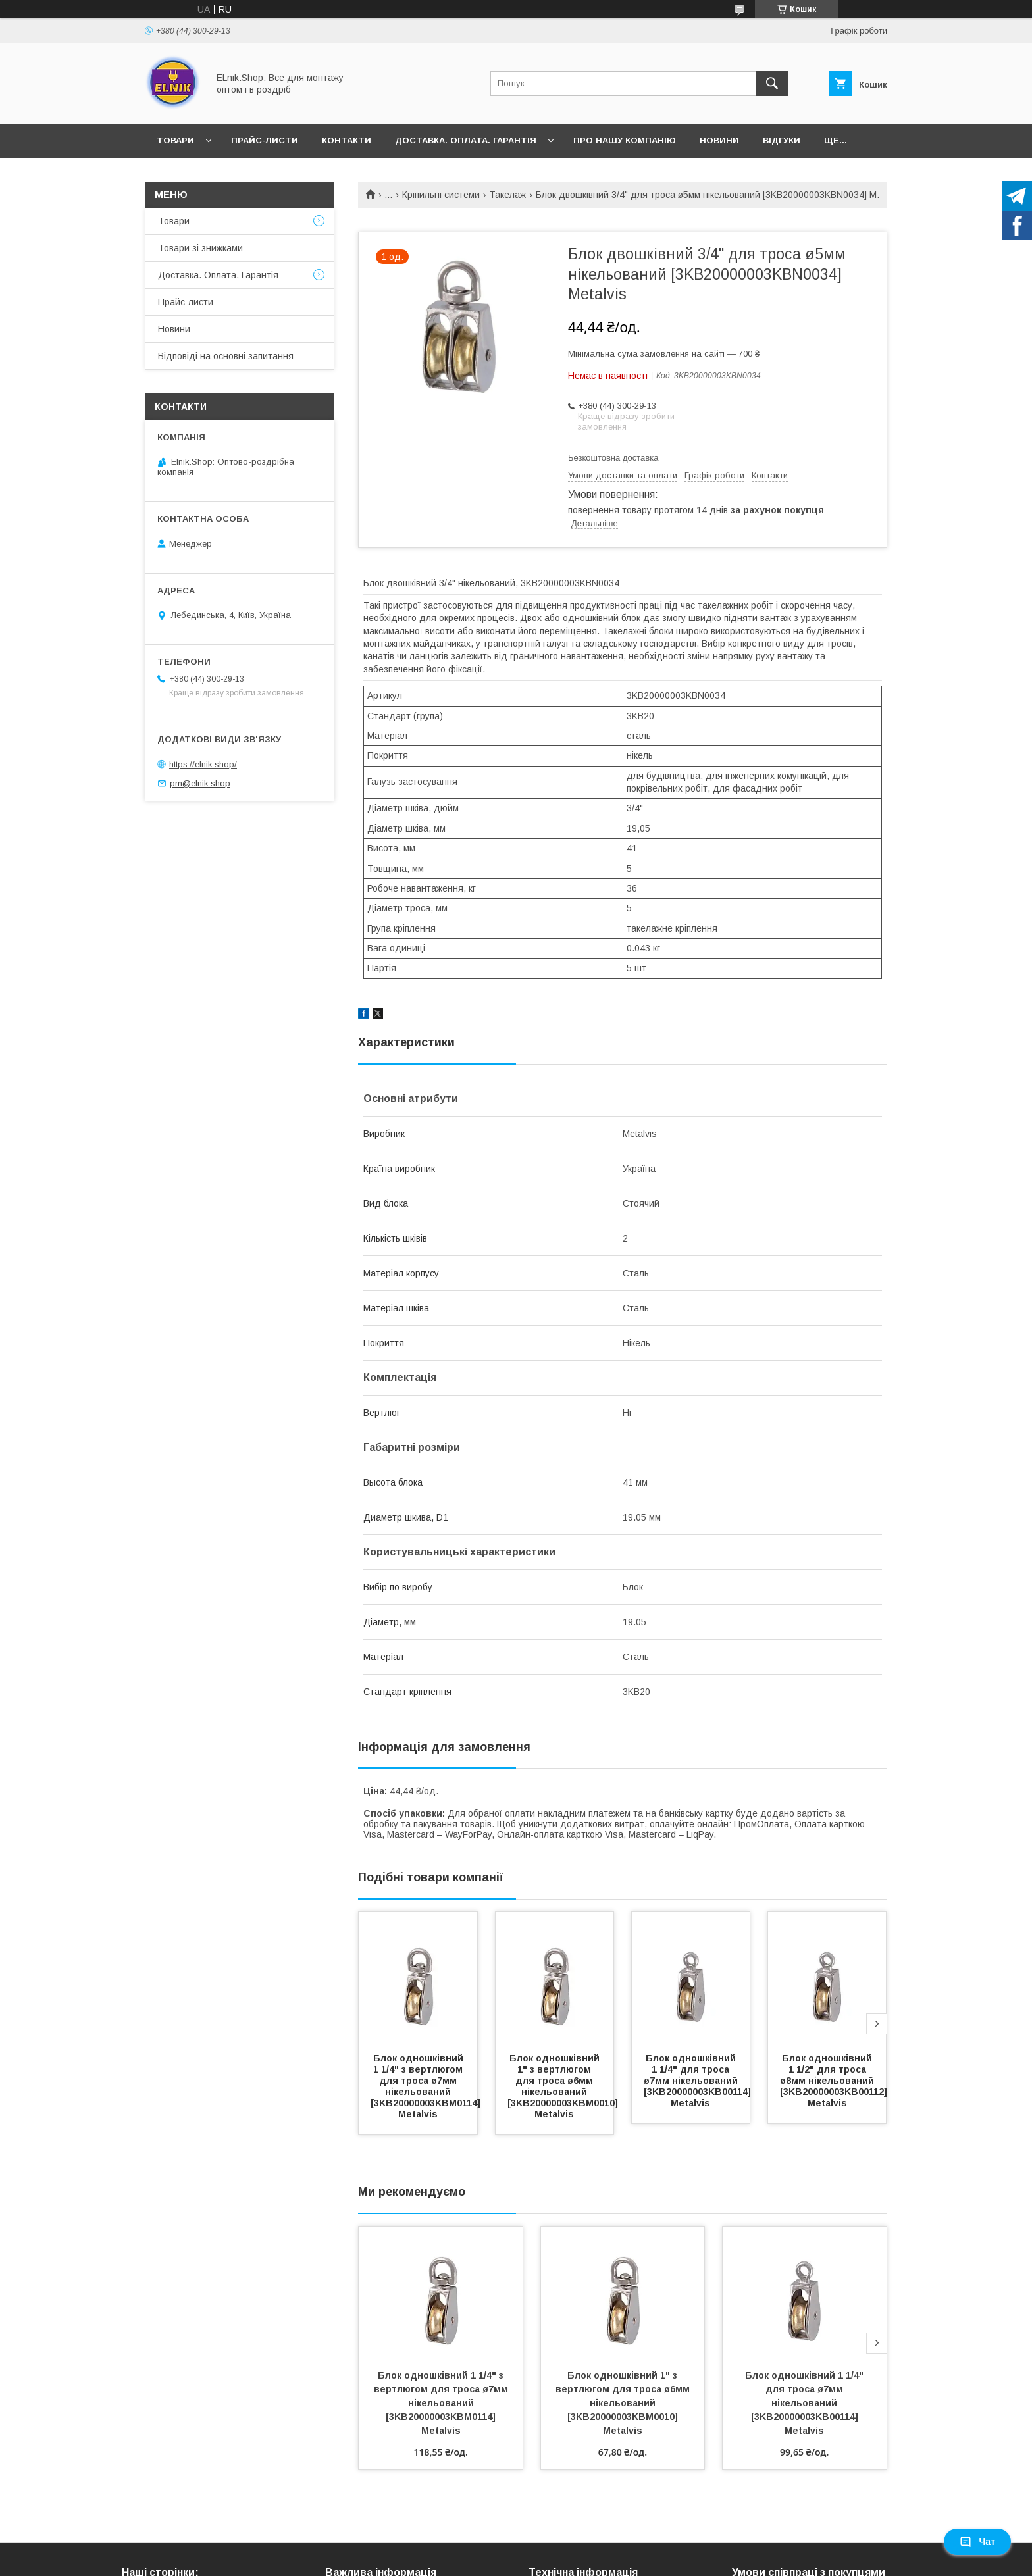 Image resolution: width=1032 pixels, height=2576 pixels. Describe the element at coordinates (781, 140) in the screenshot. I see `Відгуки` at that location.